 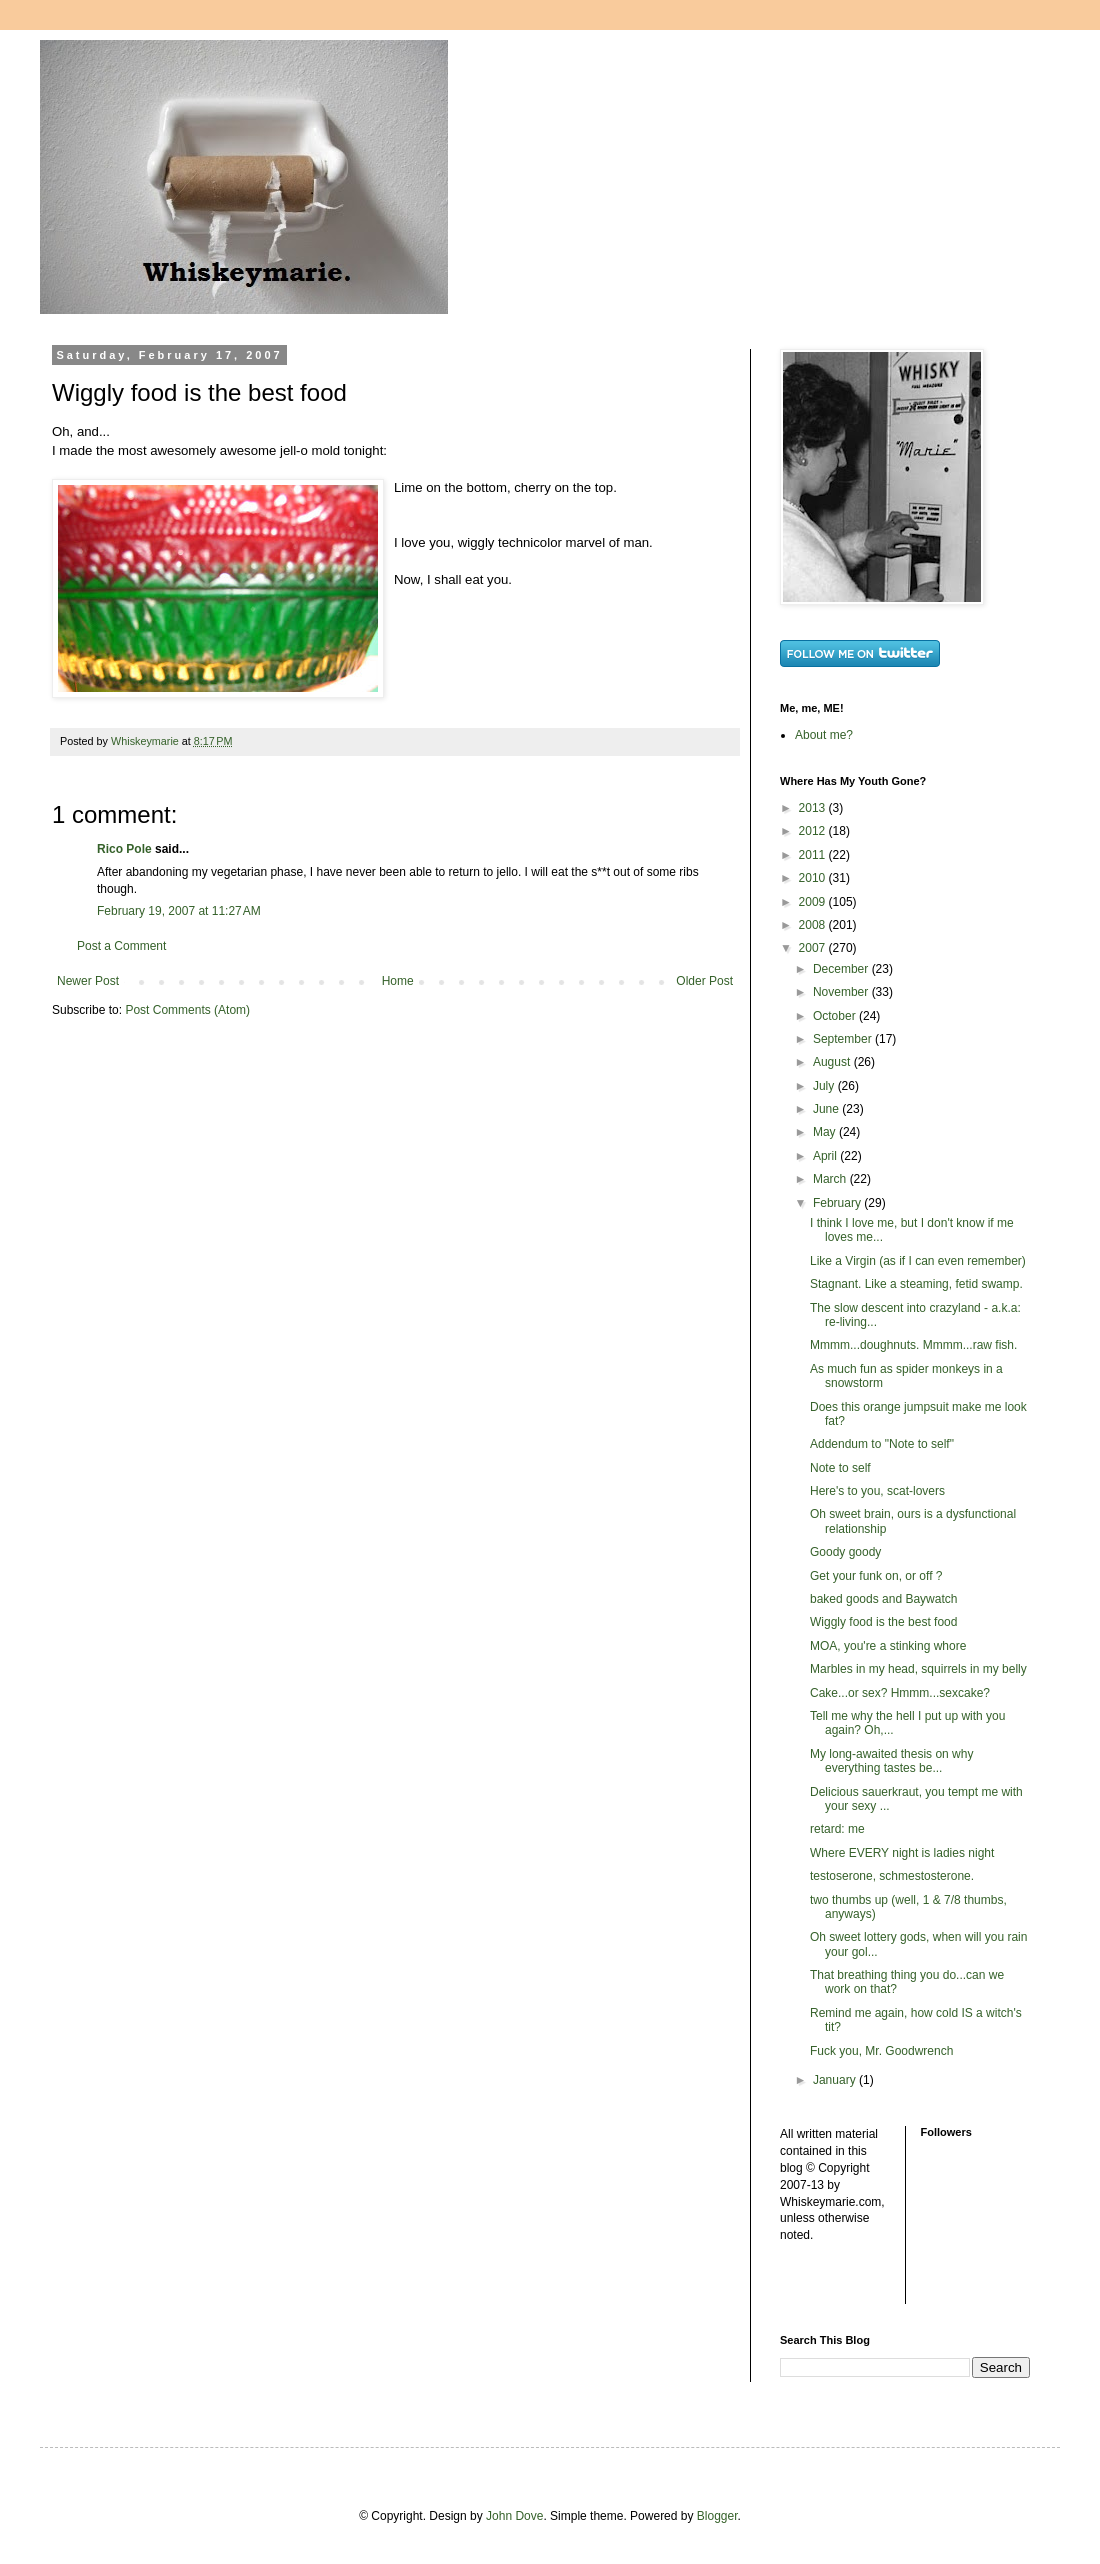 I want to click on December, so click(x=842, y=969).